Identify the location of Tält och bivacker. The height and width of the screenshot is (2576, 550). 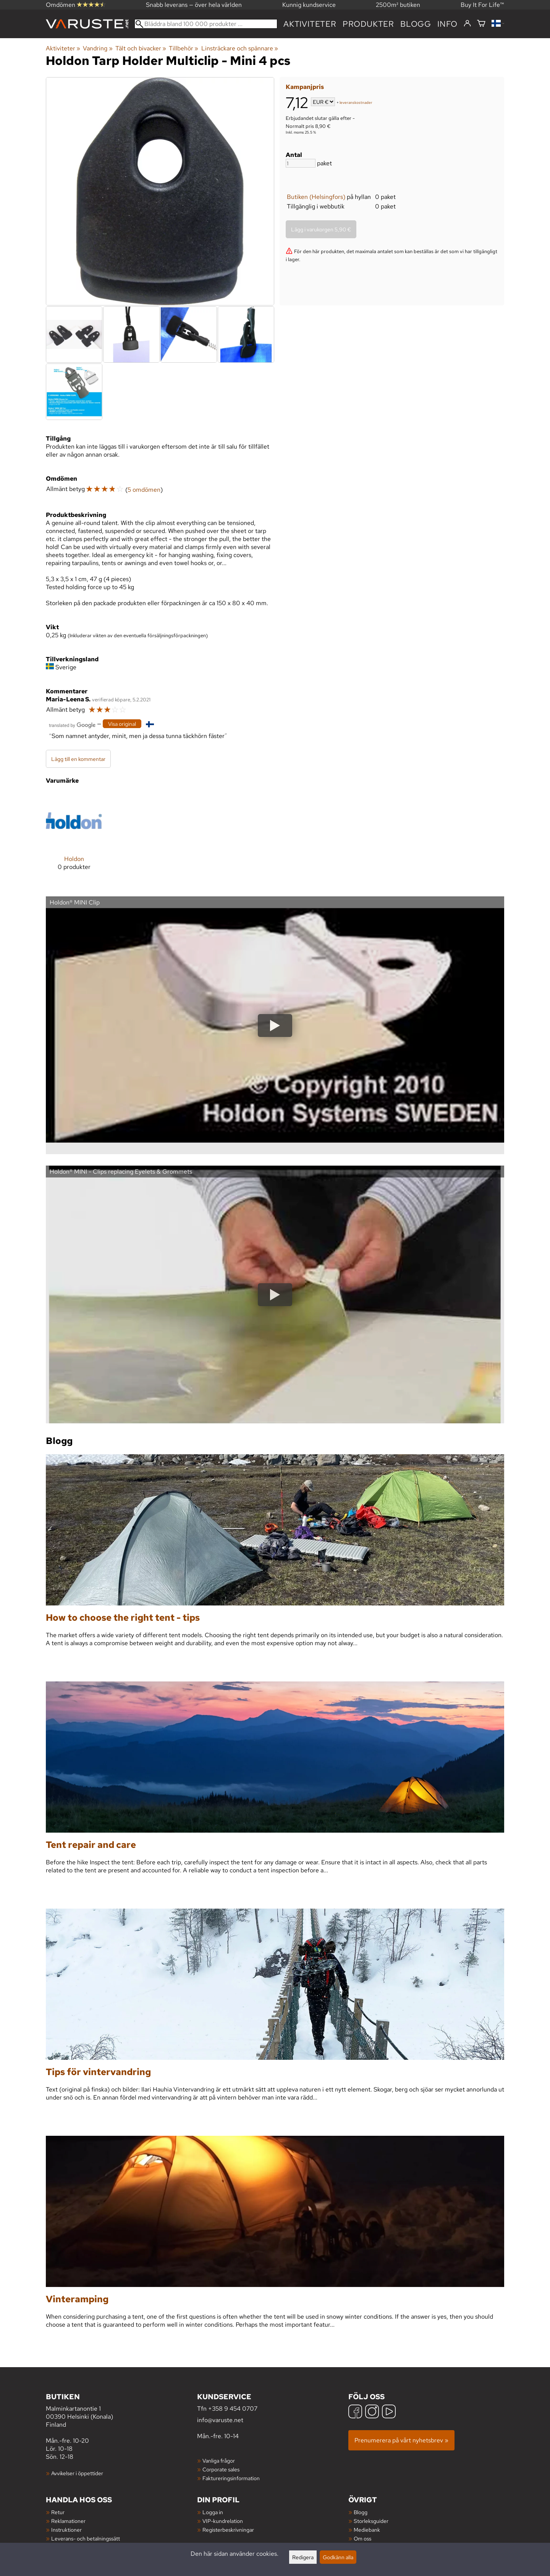
(140, 48).